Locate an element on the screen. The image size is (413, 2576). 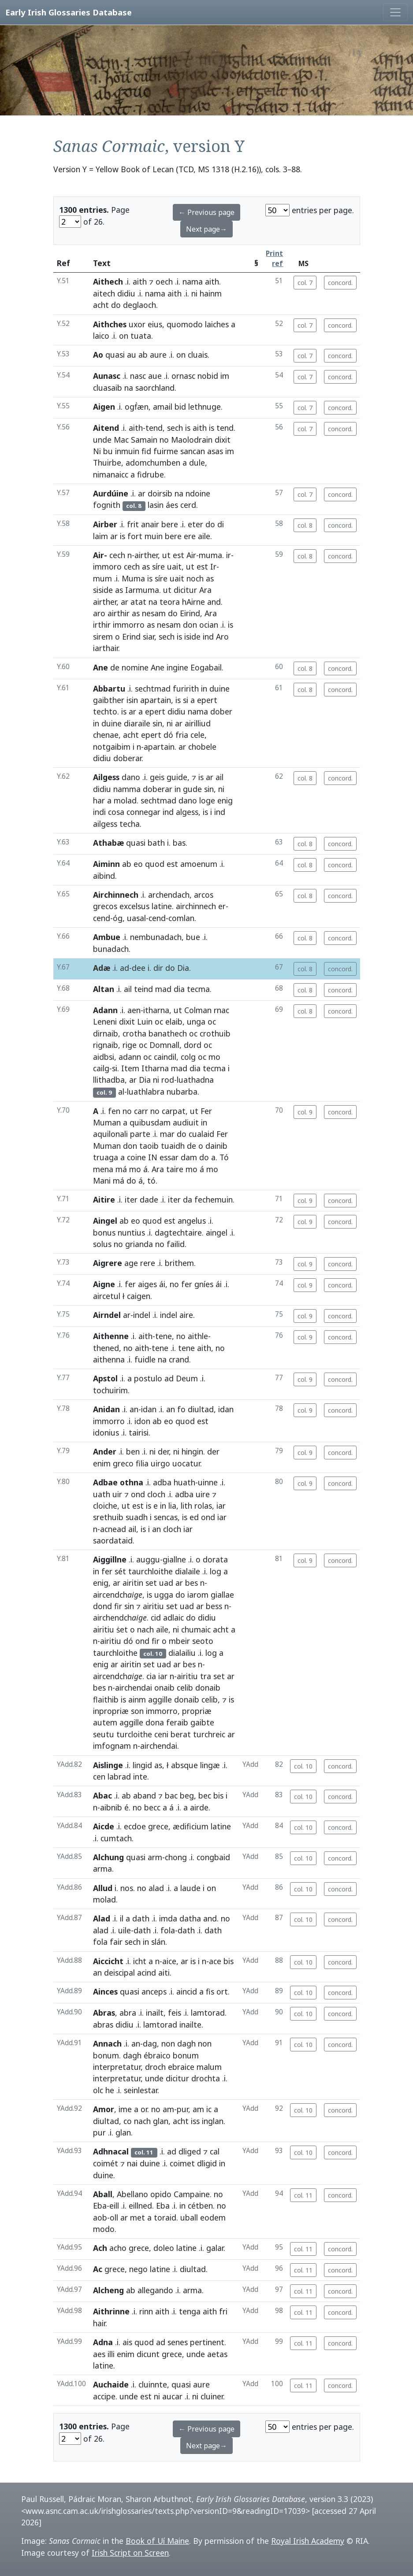
aibind is located at coordinates (104, 875).